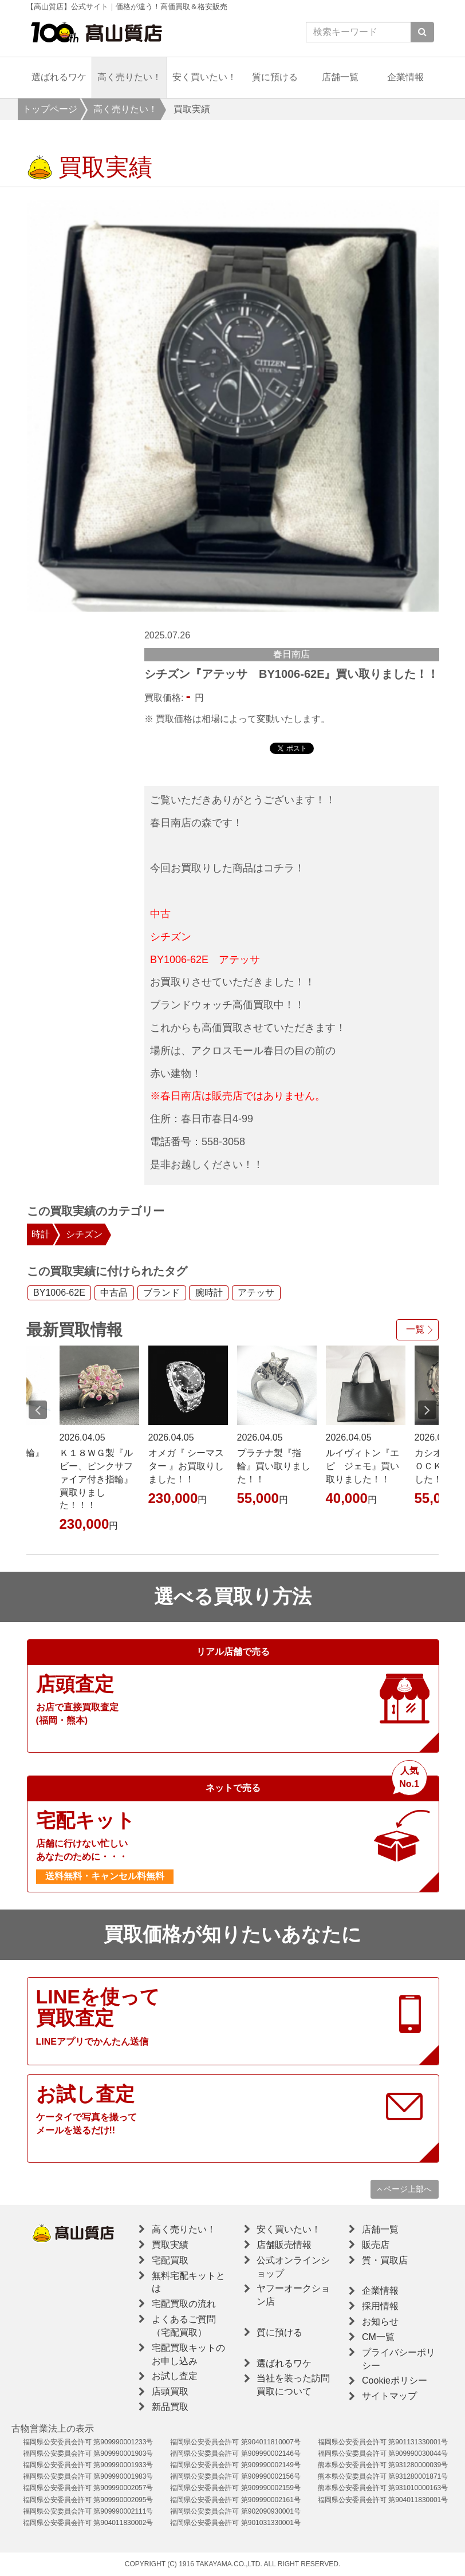 This screenshot has height=2576, width=465. I want to click on Next [button], so click(427, 1410).